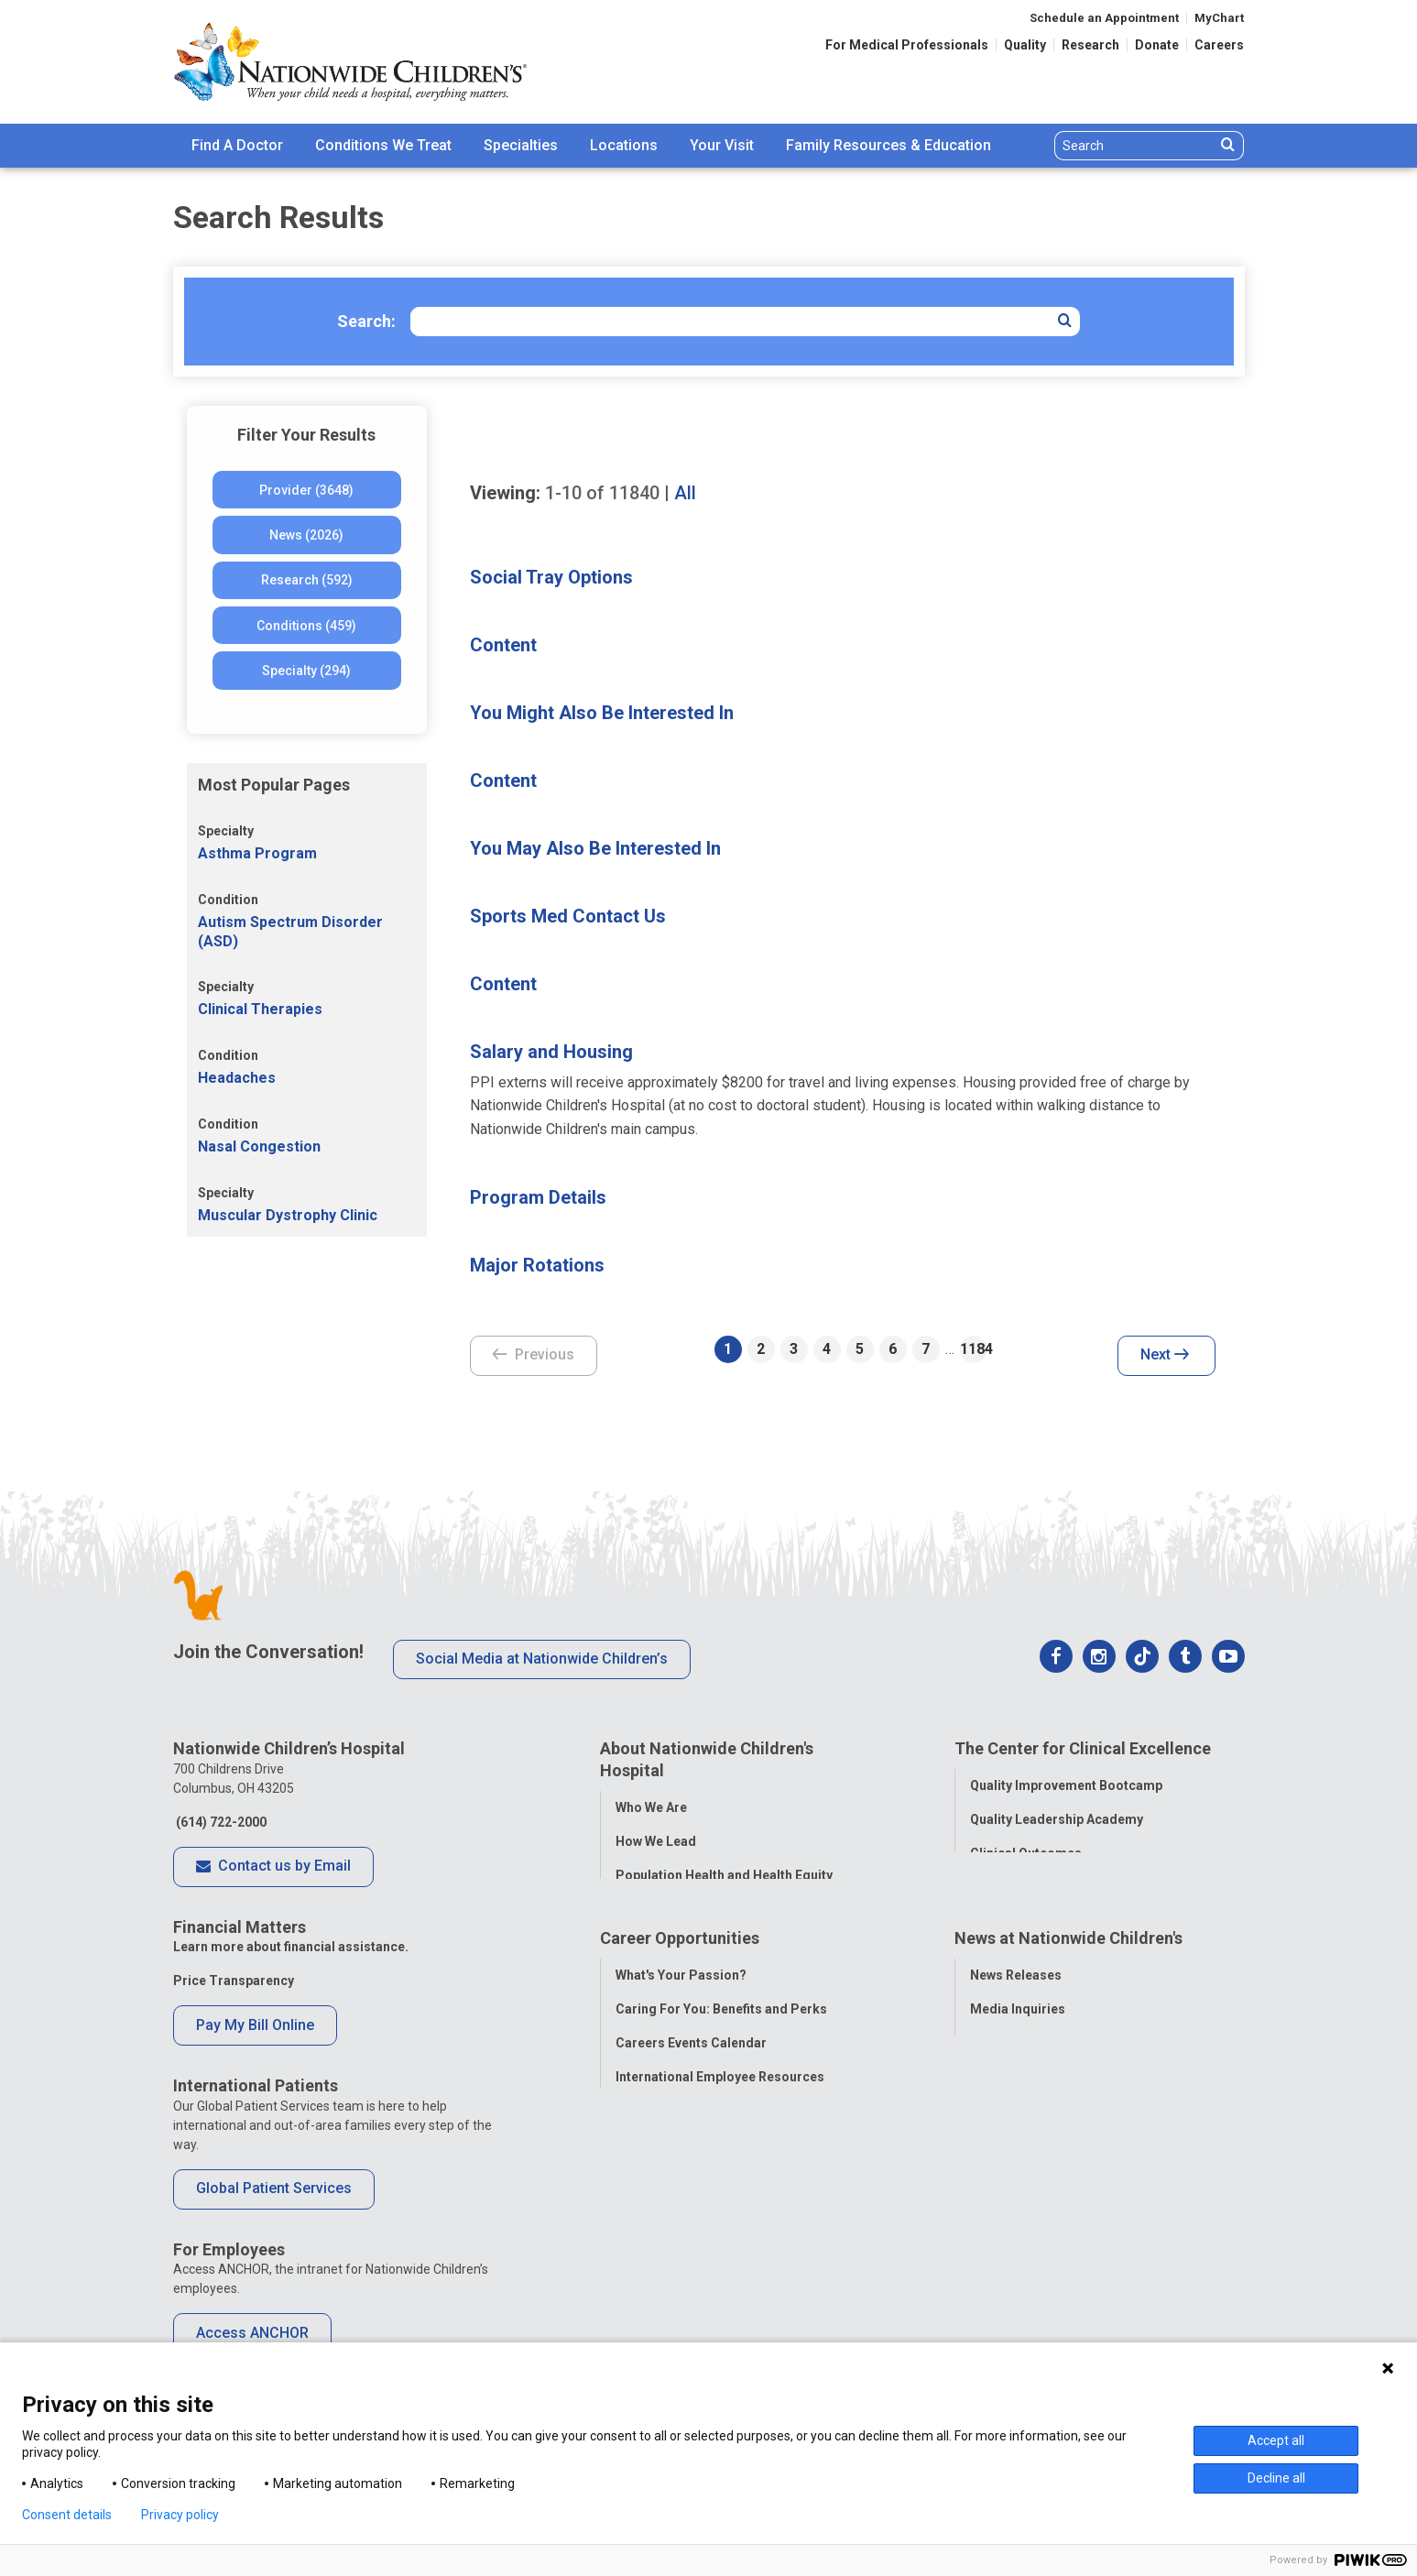  What do you see at coordinates (1025, 44) in the screenshot?
I see `Quality` at bounding box center [1025, 44].